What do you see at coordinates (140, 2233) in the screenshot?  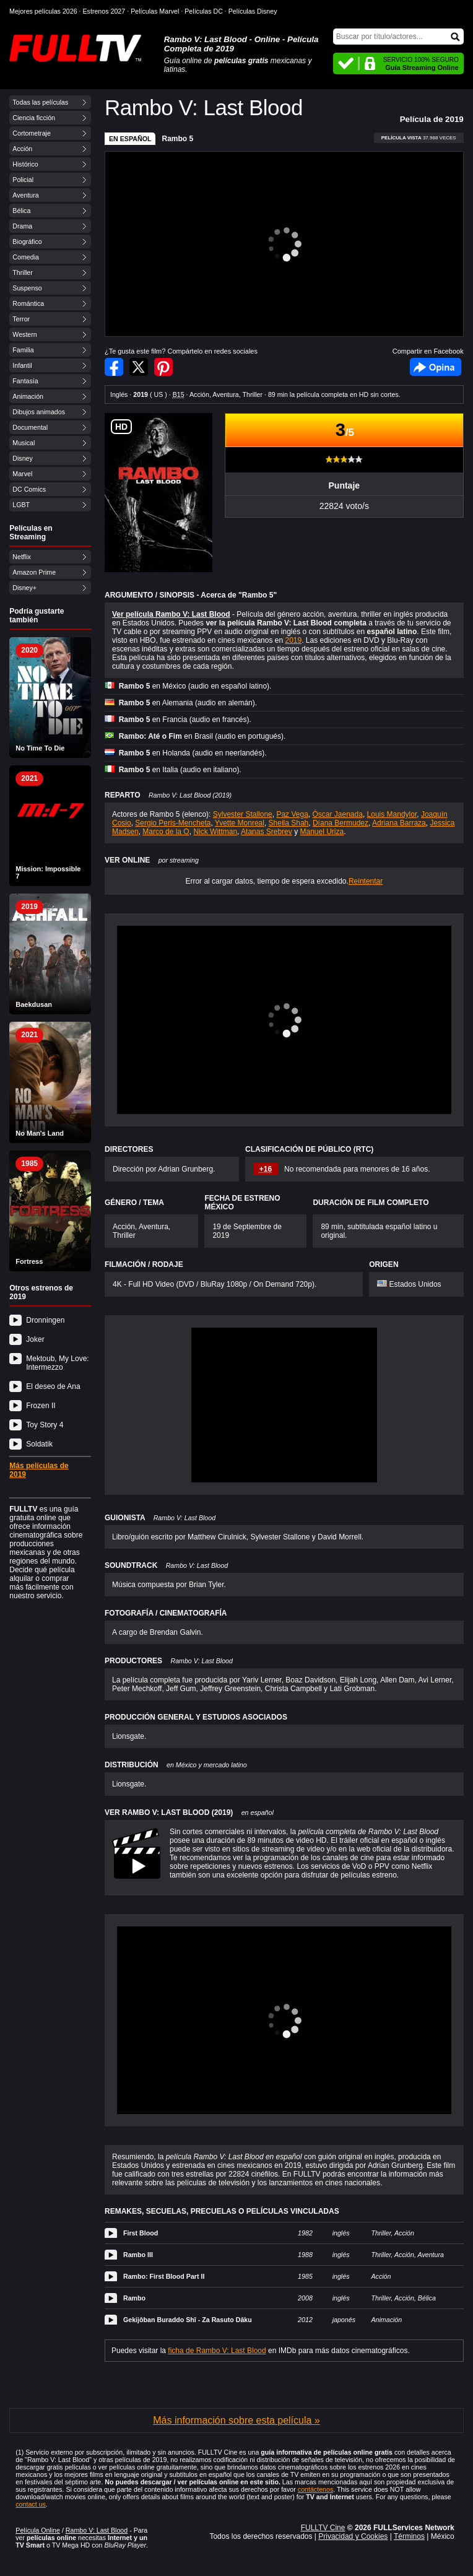 I see `First Blood` at bounding box center [140, 2233].